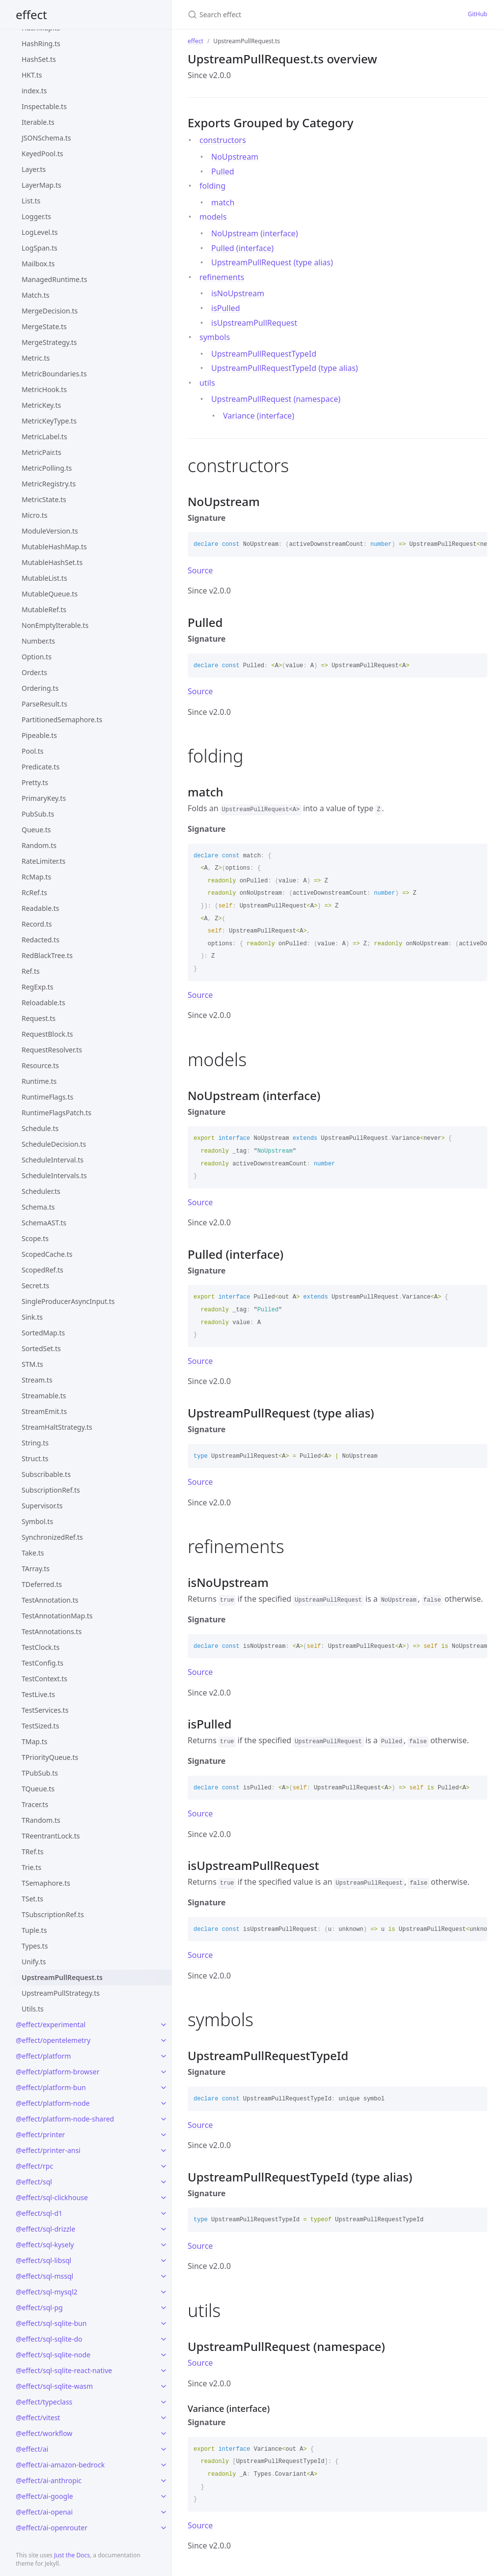 Image resolution: width=503 pixels, height=2576 pixels. Describe the element at coordinates (57, 1427) in the screenshot. I see `StreamHaltStrategy.ts` at that location.